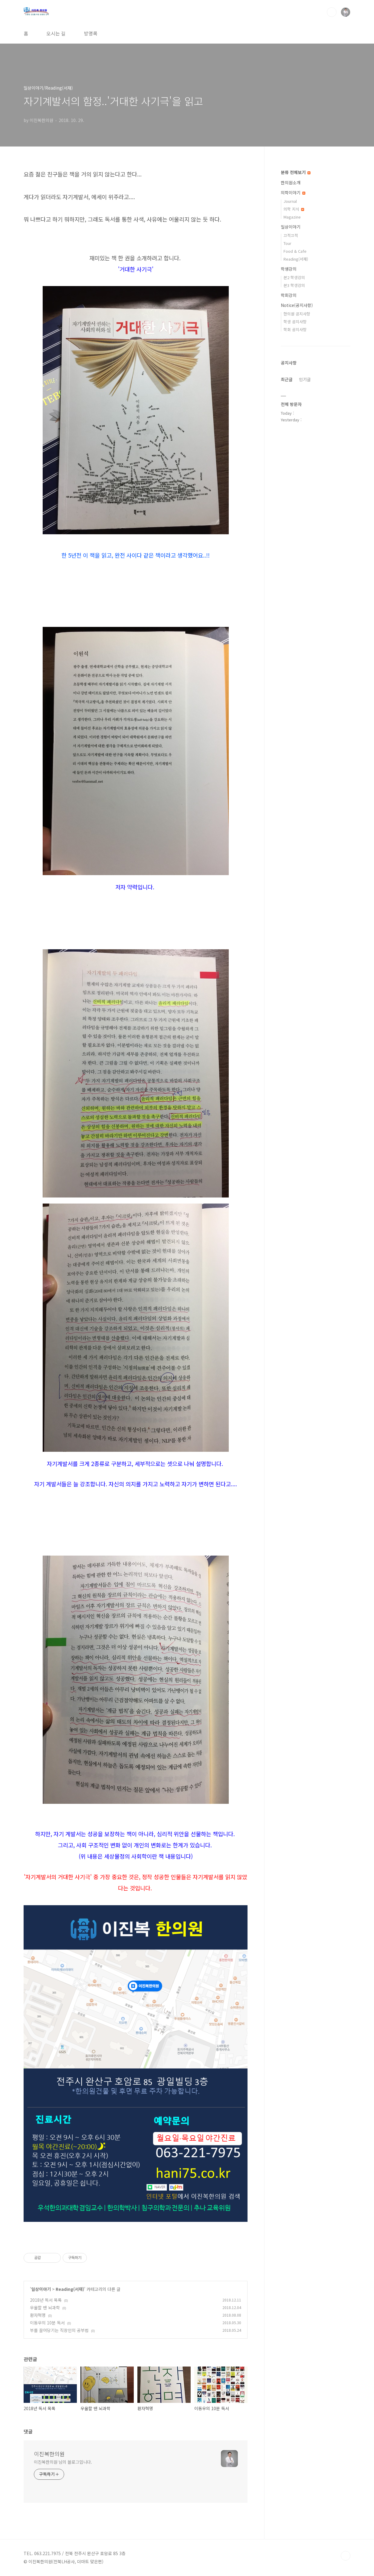  What do you see at coordinates (38, 2315) in the screenshot?
I see `환자혁명` at bounding box center [38, 2315].